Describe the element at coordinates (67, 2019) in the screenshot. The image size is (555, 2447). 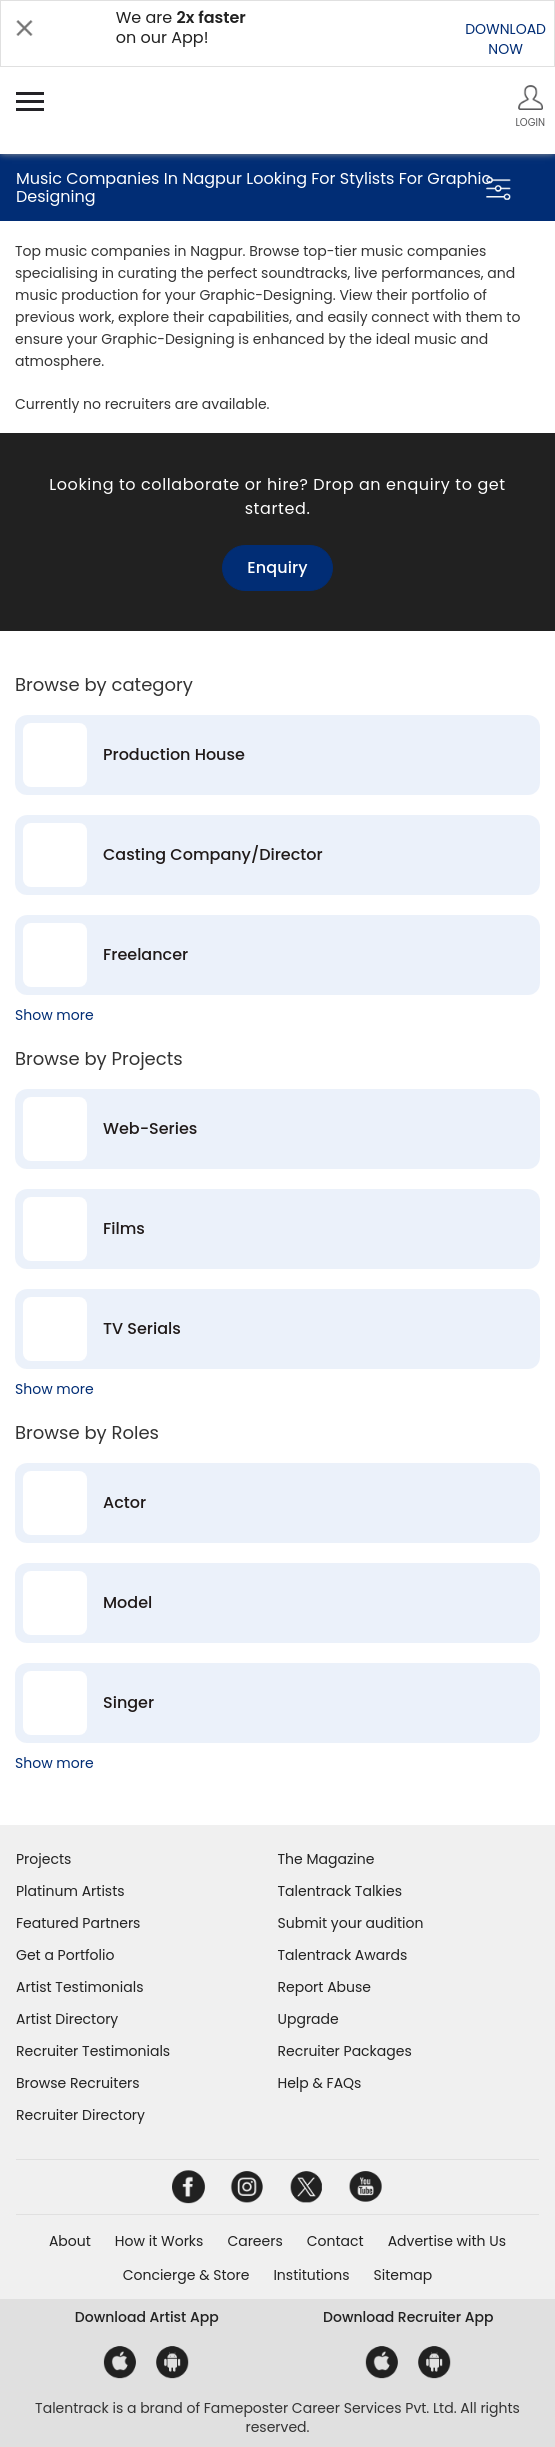
I see `Artist Directory` at that location.